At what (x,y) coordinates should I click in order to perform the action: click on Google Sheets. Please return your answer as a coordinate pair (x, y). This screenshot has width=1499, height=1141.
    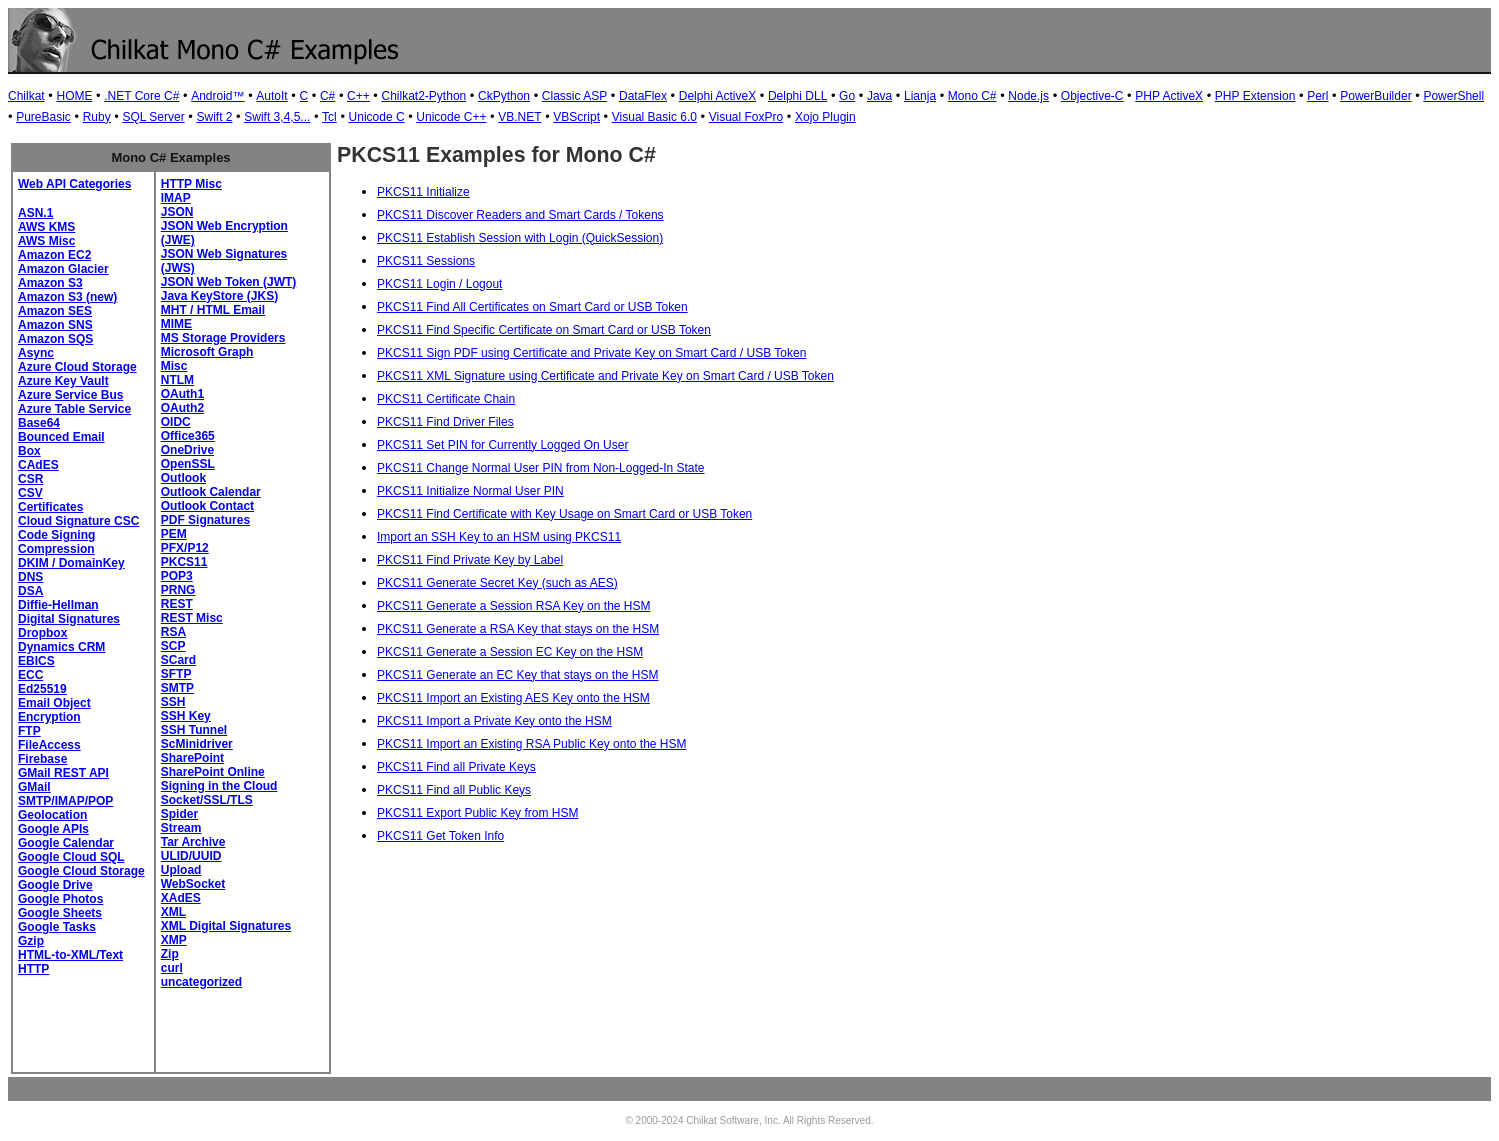
    Looking at the image, I should click on (60, 913).